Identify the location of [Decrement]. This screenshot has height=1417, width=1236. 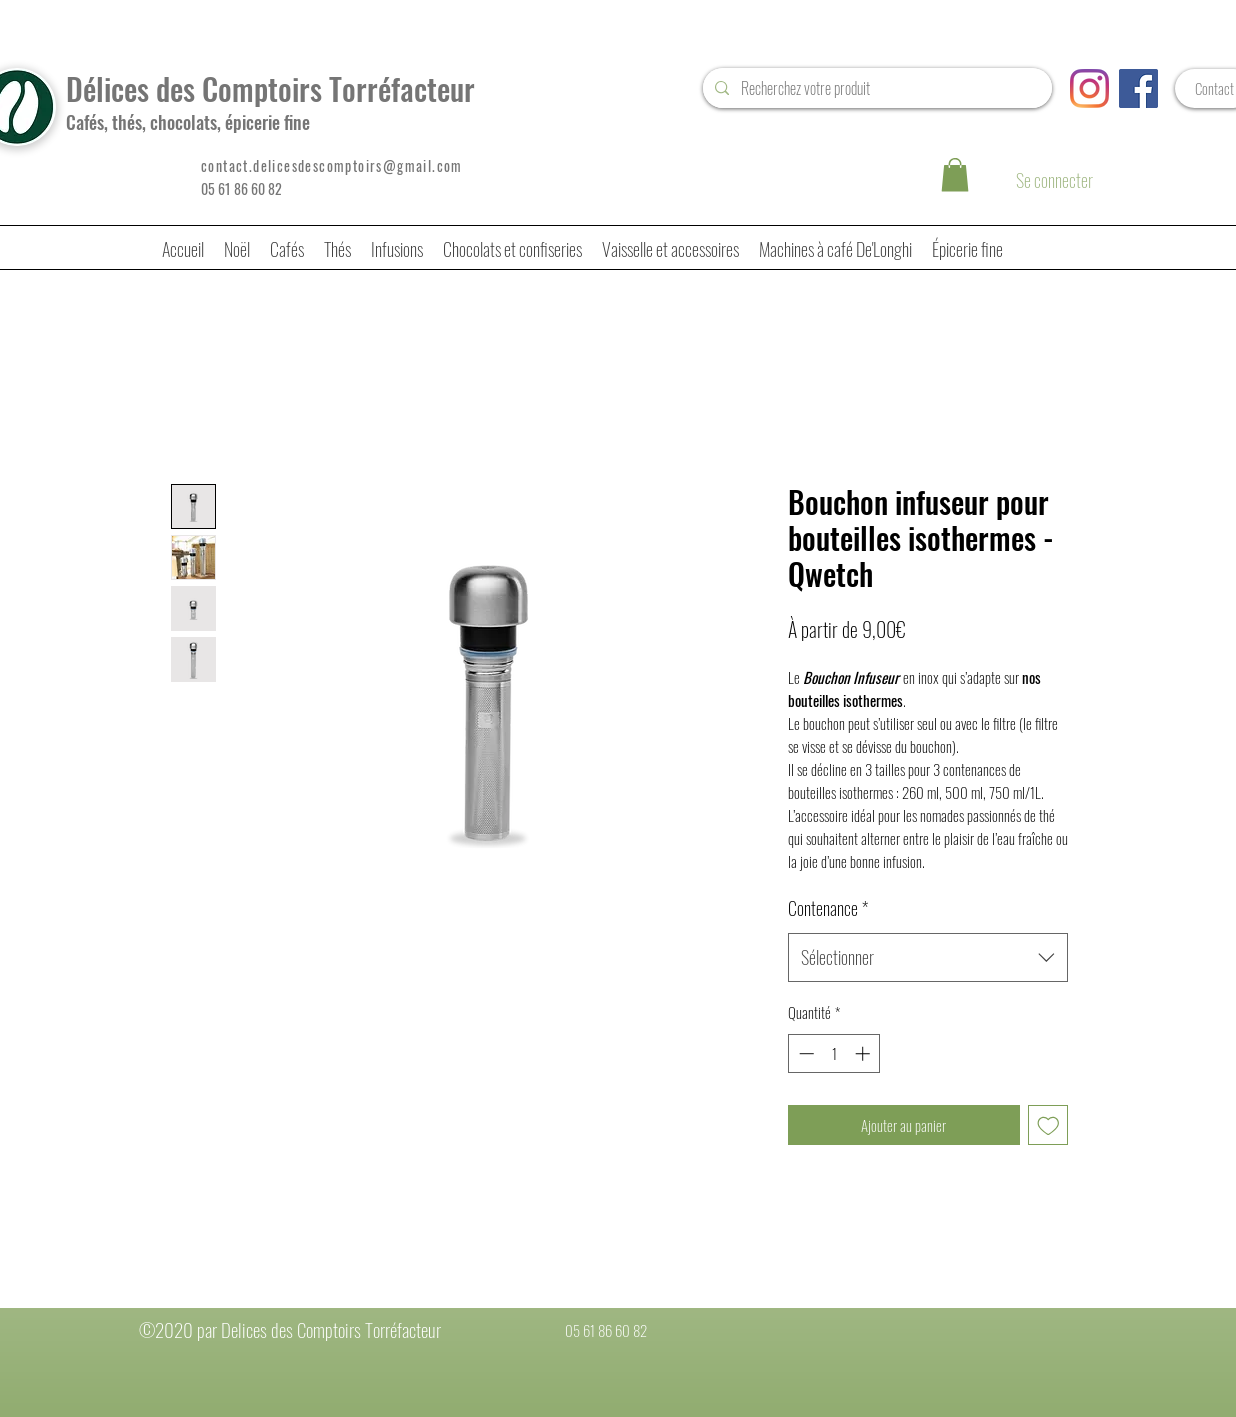
(804, 1053).